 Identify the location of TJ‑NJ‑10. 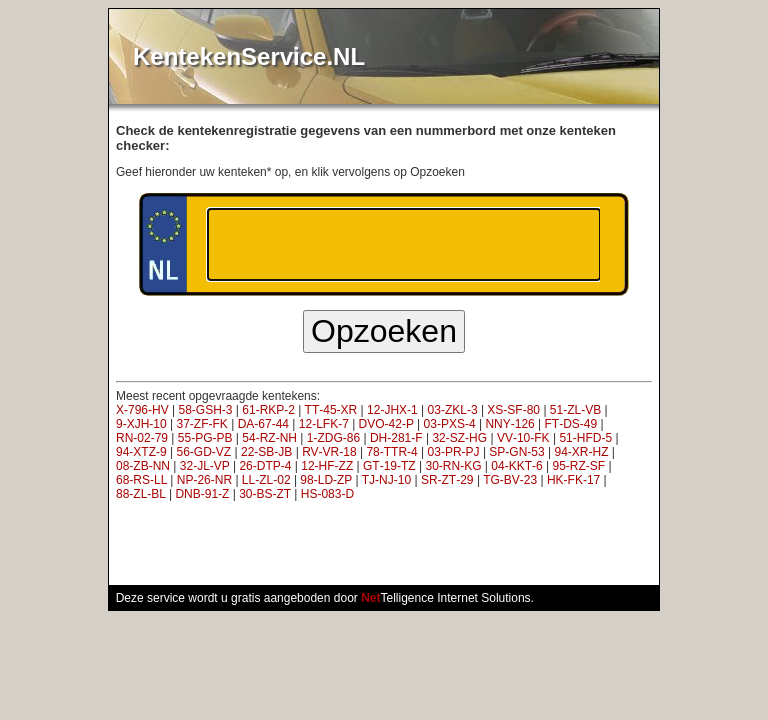
(386, 480).